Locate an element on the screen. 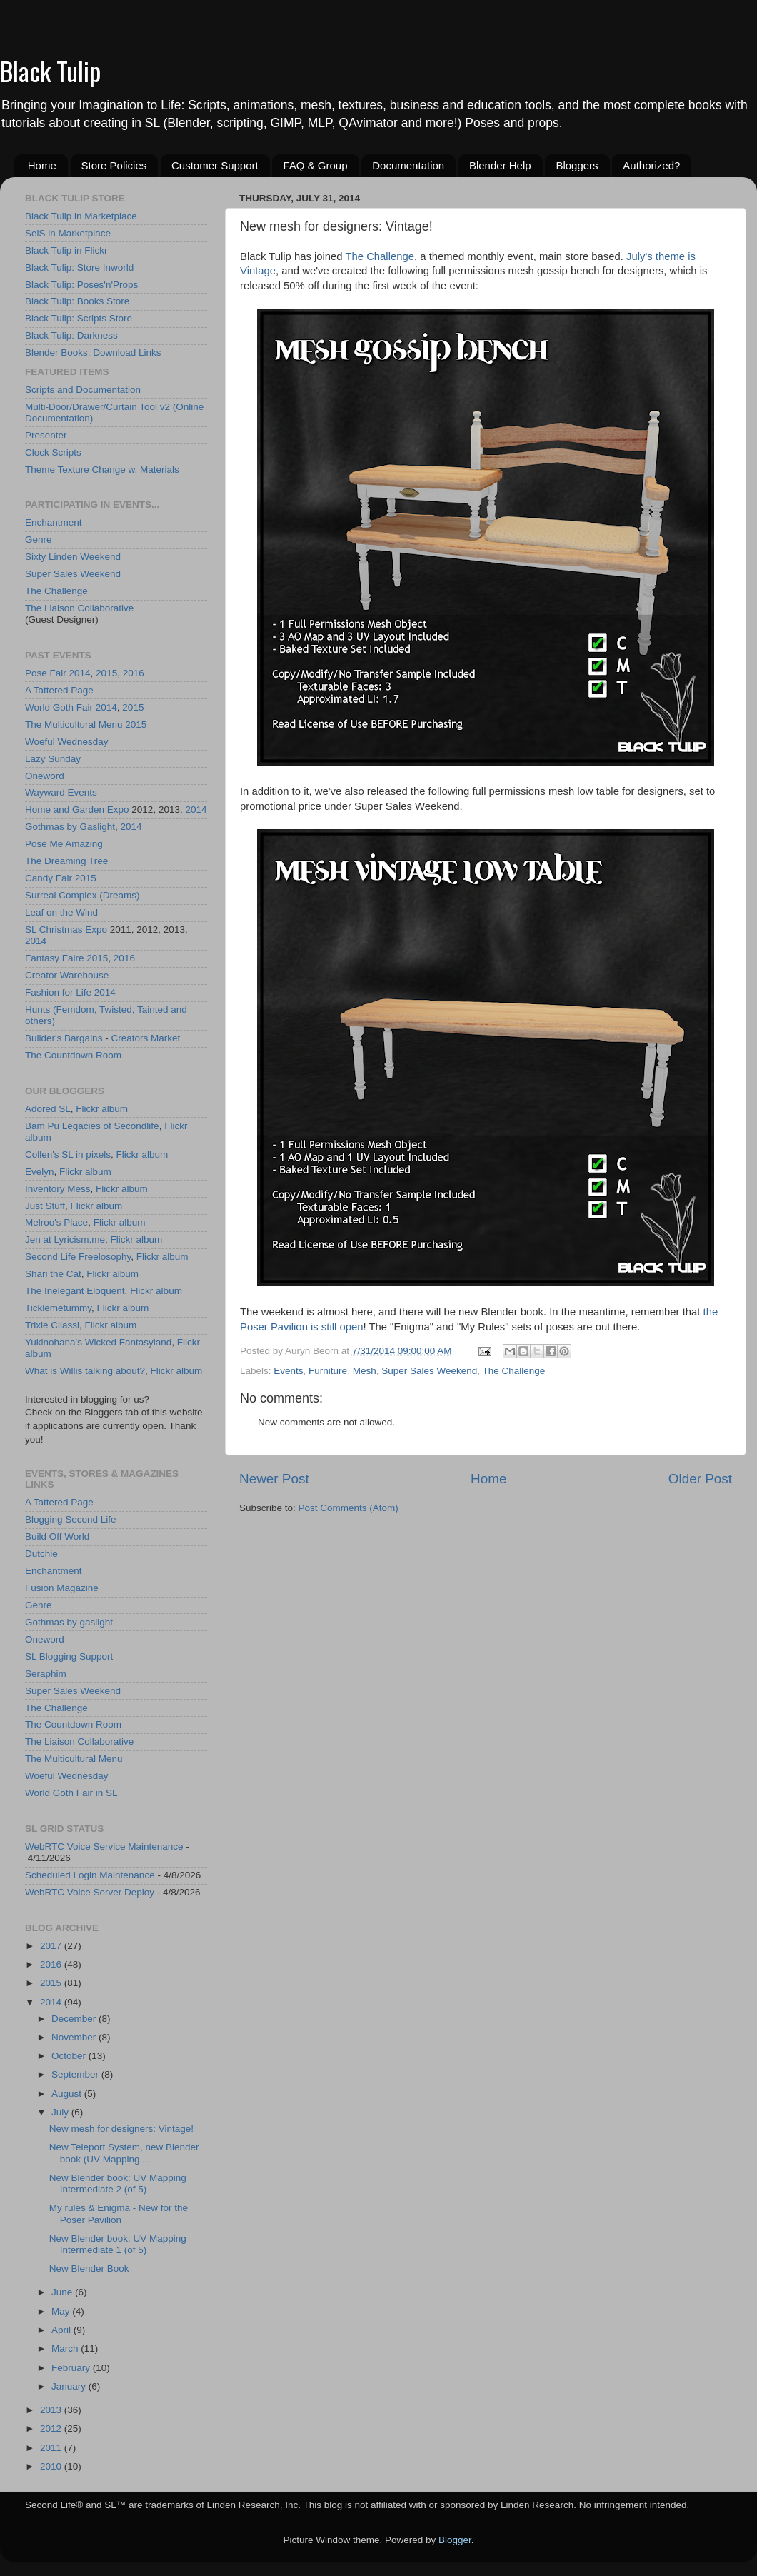  SL Christmas Expo is located at coordinates (66, 929).